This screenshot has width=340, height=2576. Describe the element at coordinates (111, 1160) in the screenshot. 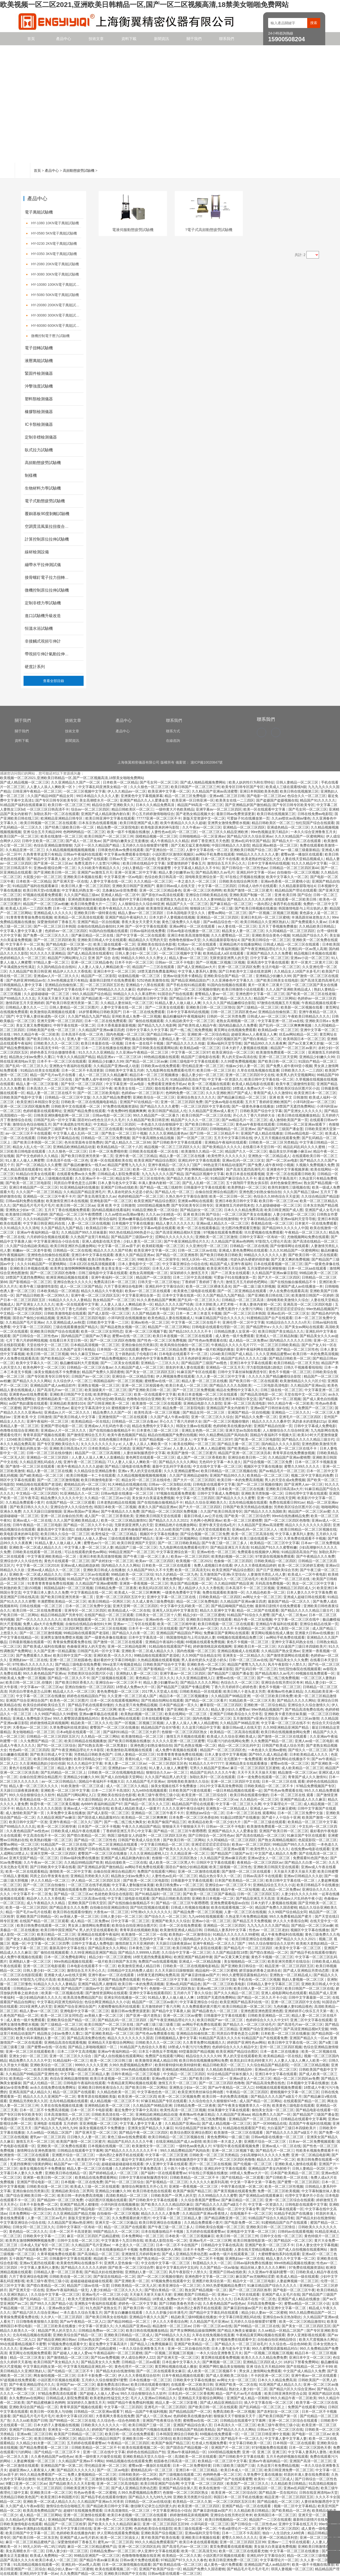

I see `亚洲一区在线观看欧美在线` at that location.